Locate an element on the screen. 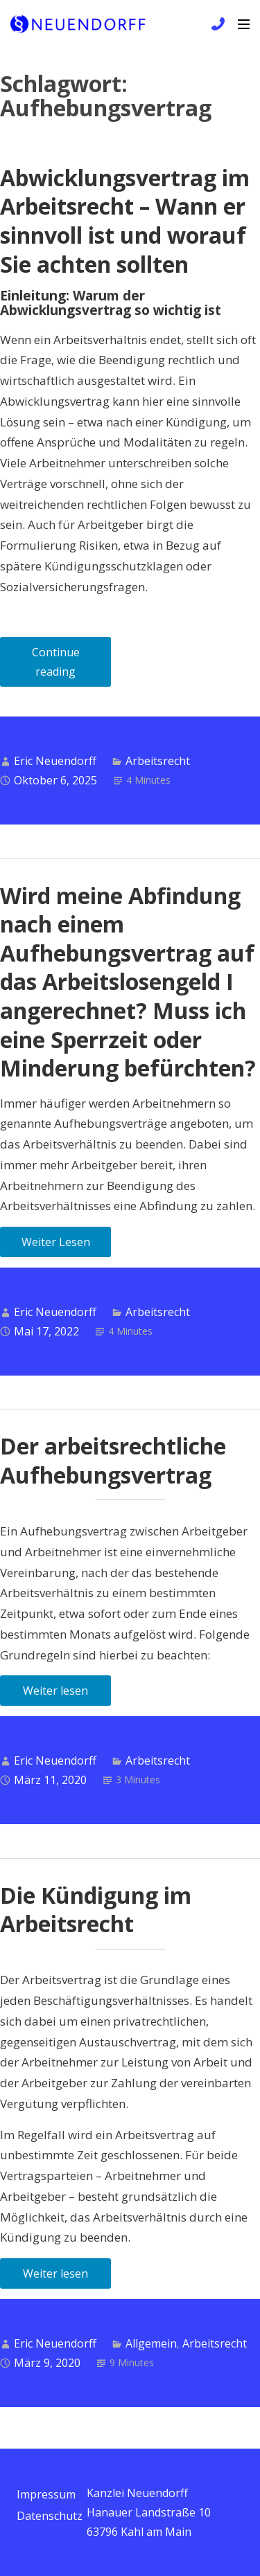  Impressum is located at coordinates (46, 2494).